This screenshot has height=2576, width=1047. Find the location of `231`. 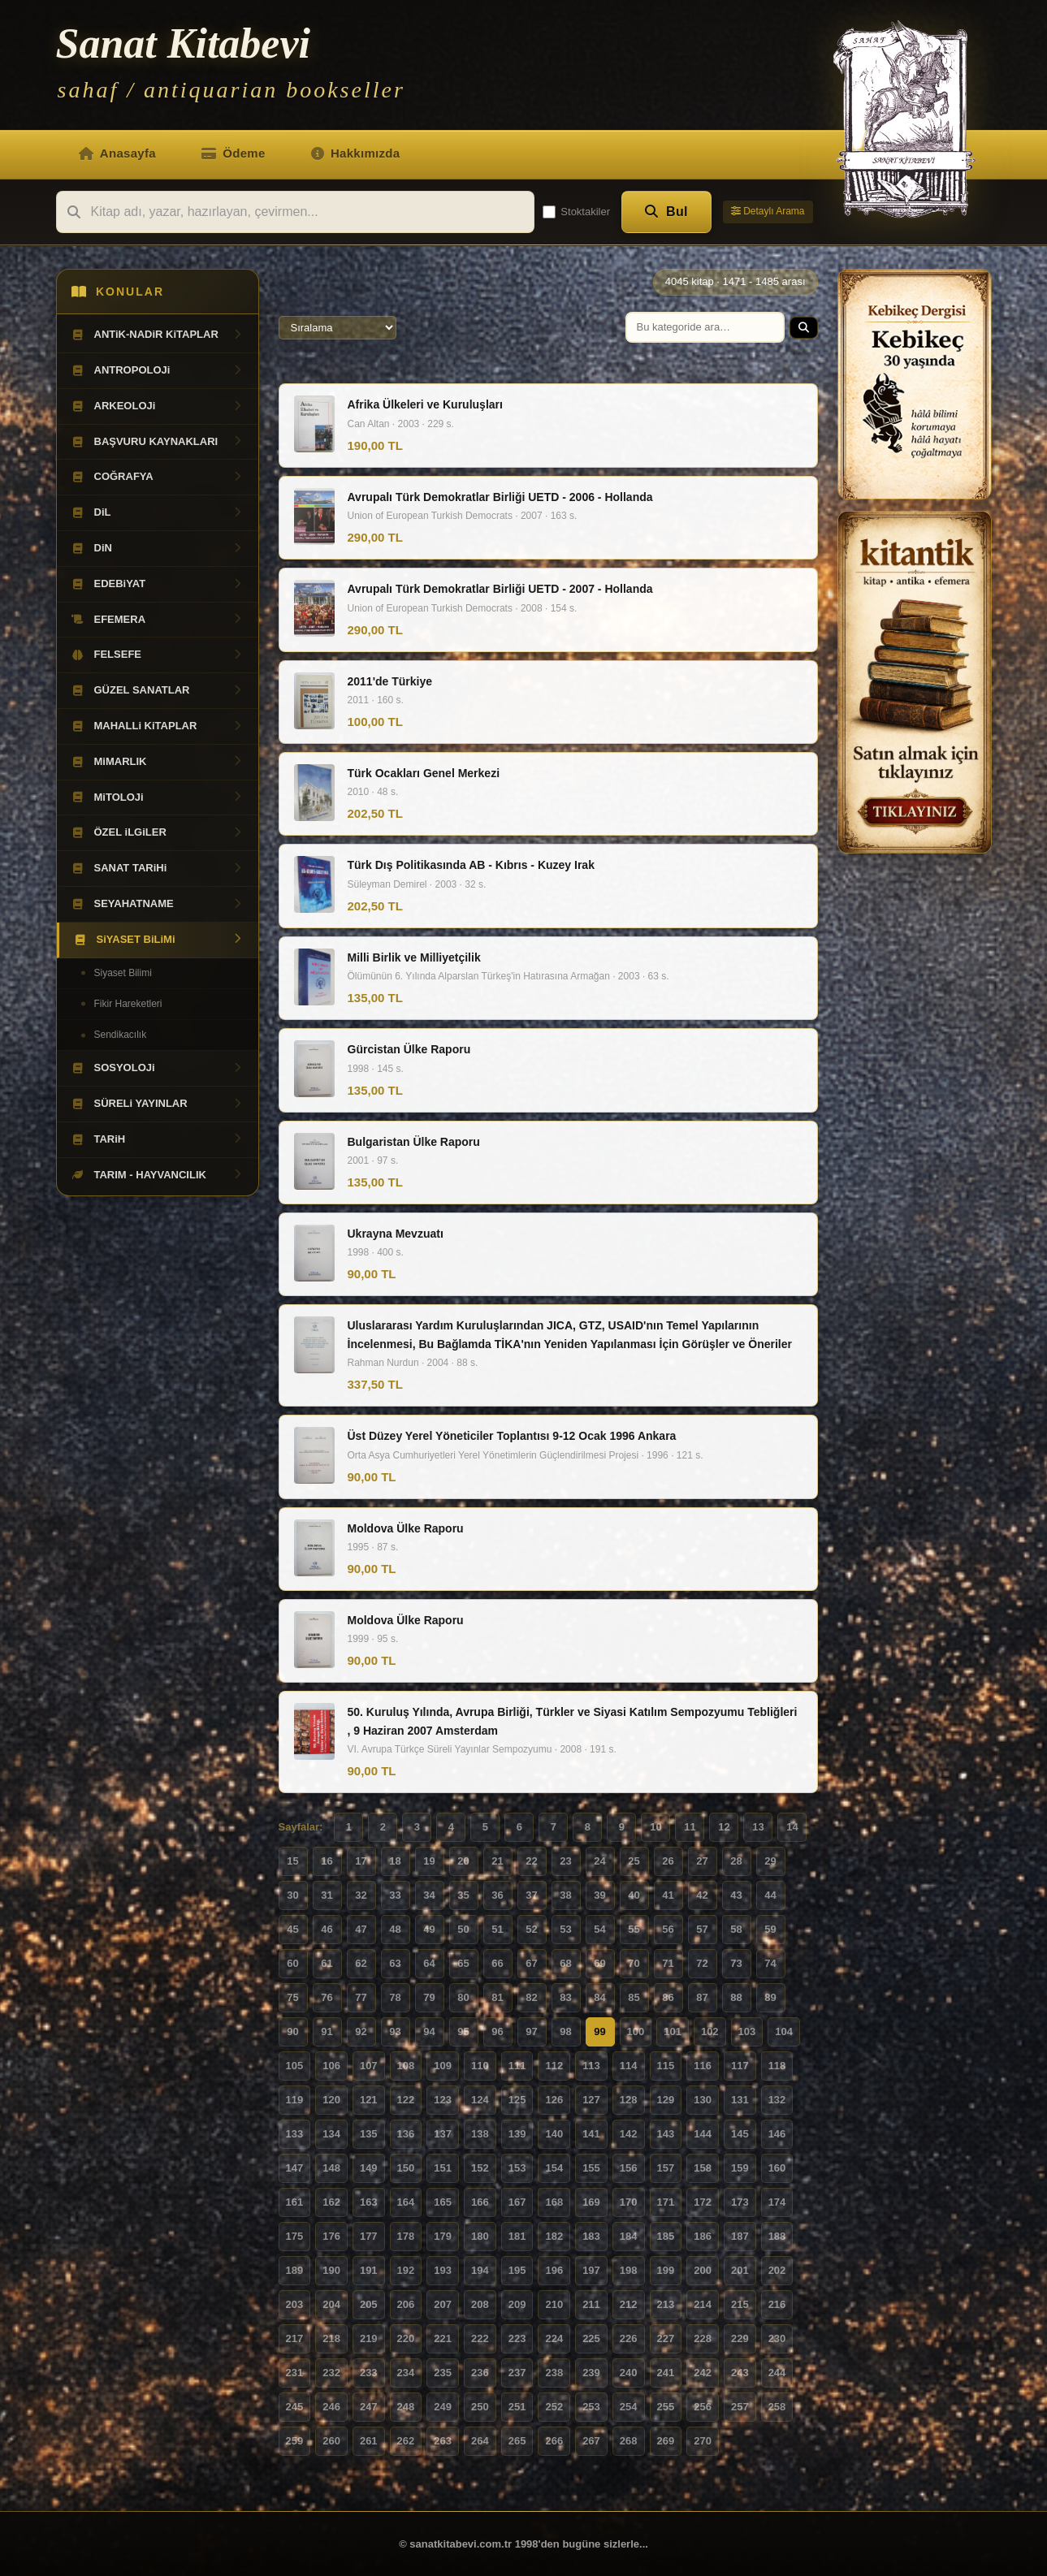

231 is located at coordinates (295, 2372).